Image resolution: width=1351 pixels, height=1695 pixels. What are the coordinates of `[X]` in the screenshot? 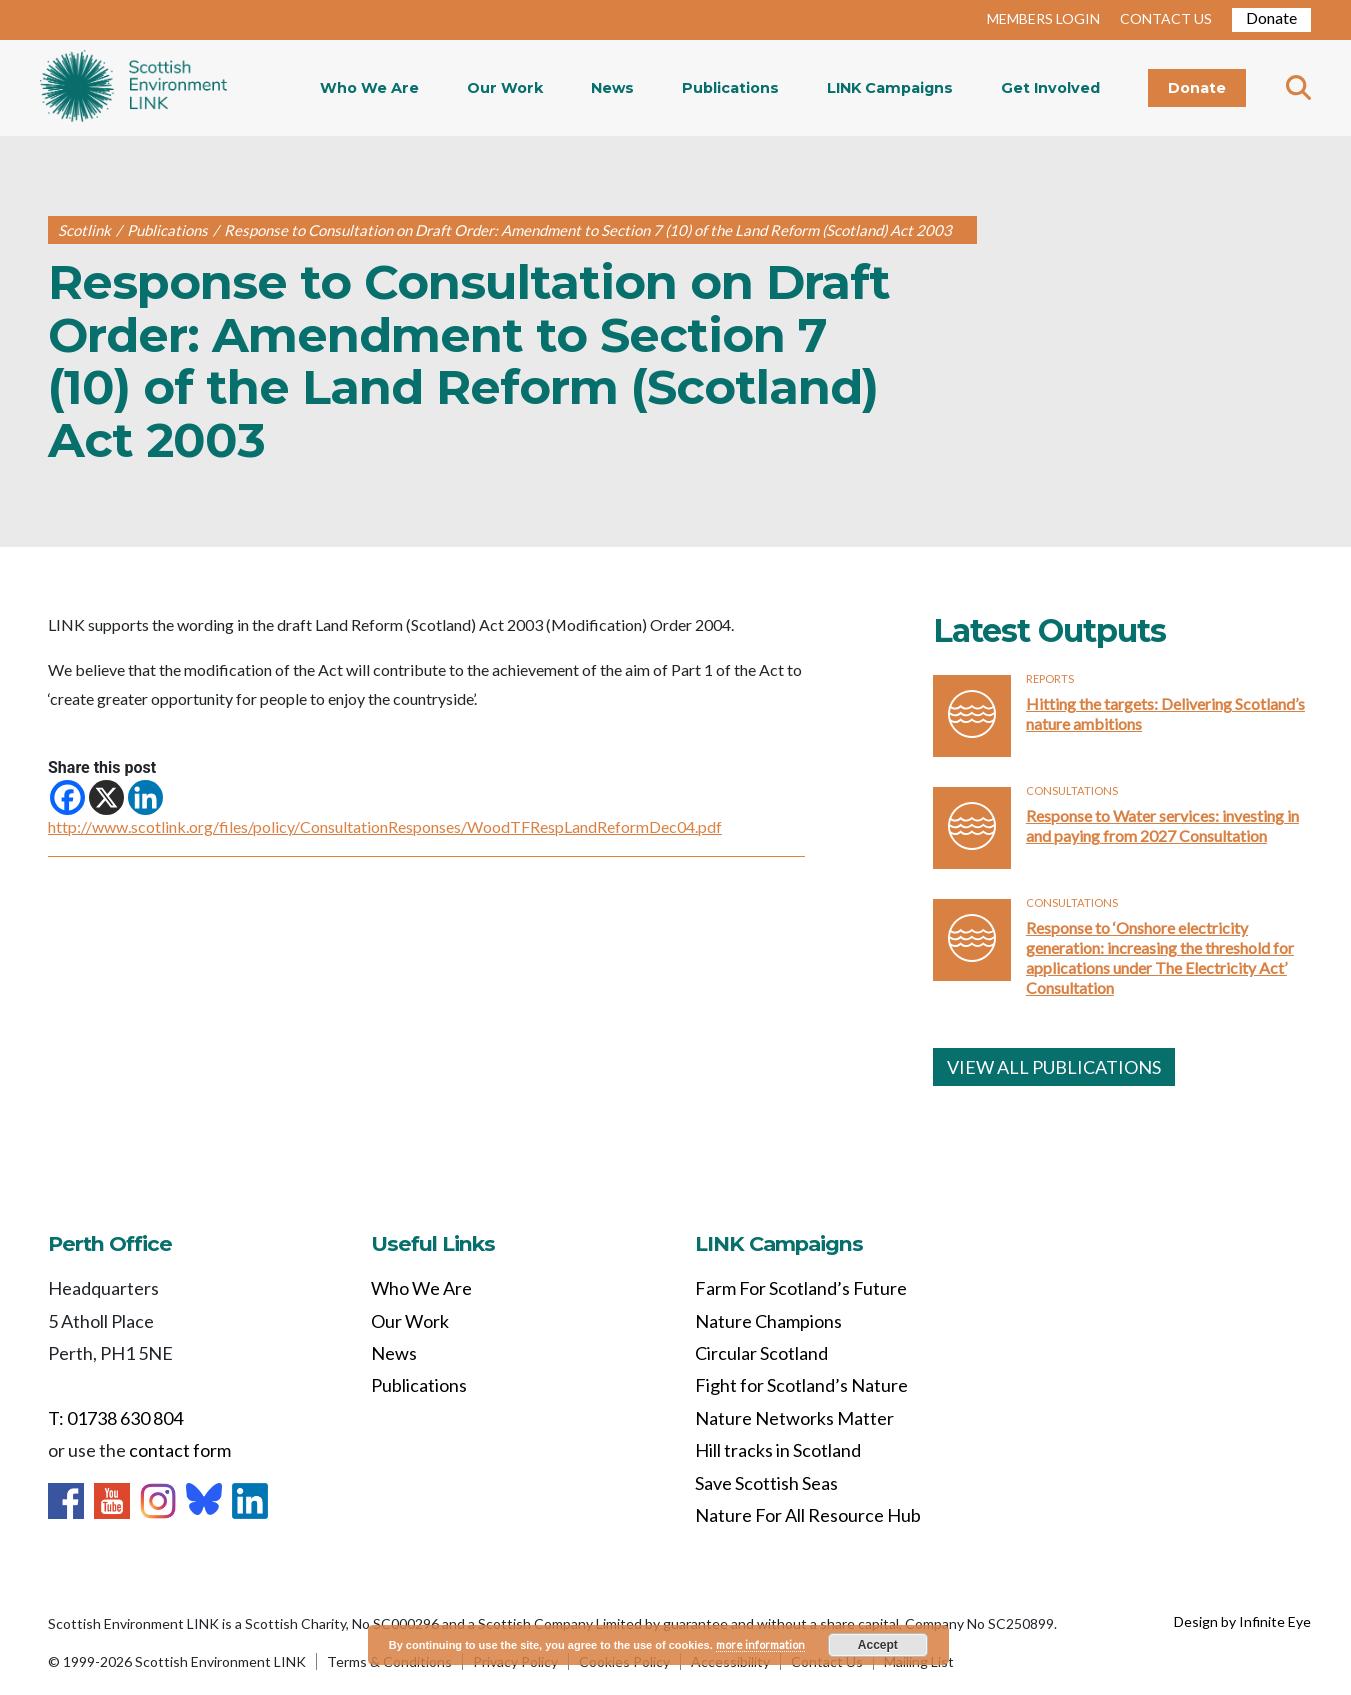 It's located at (106, 797).